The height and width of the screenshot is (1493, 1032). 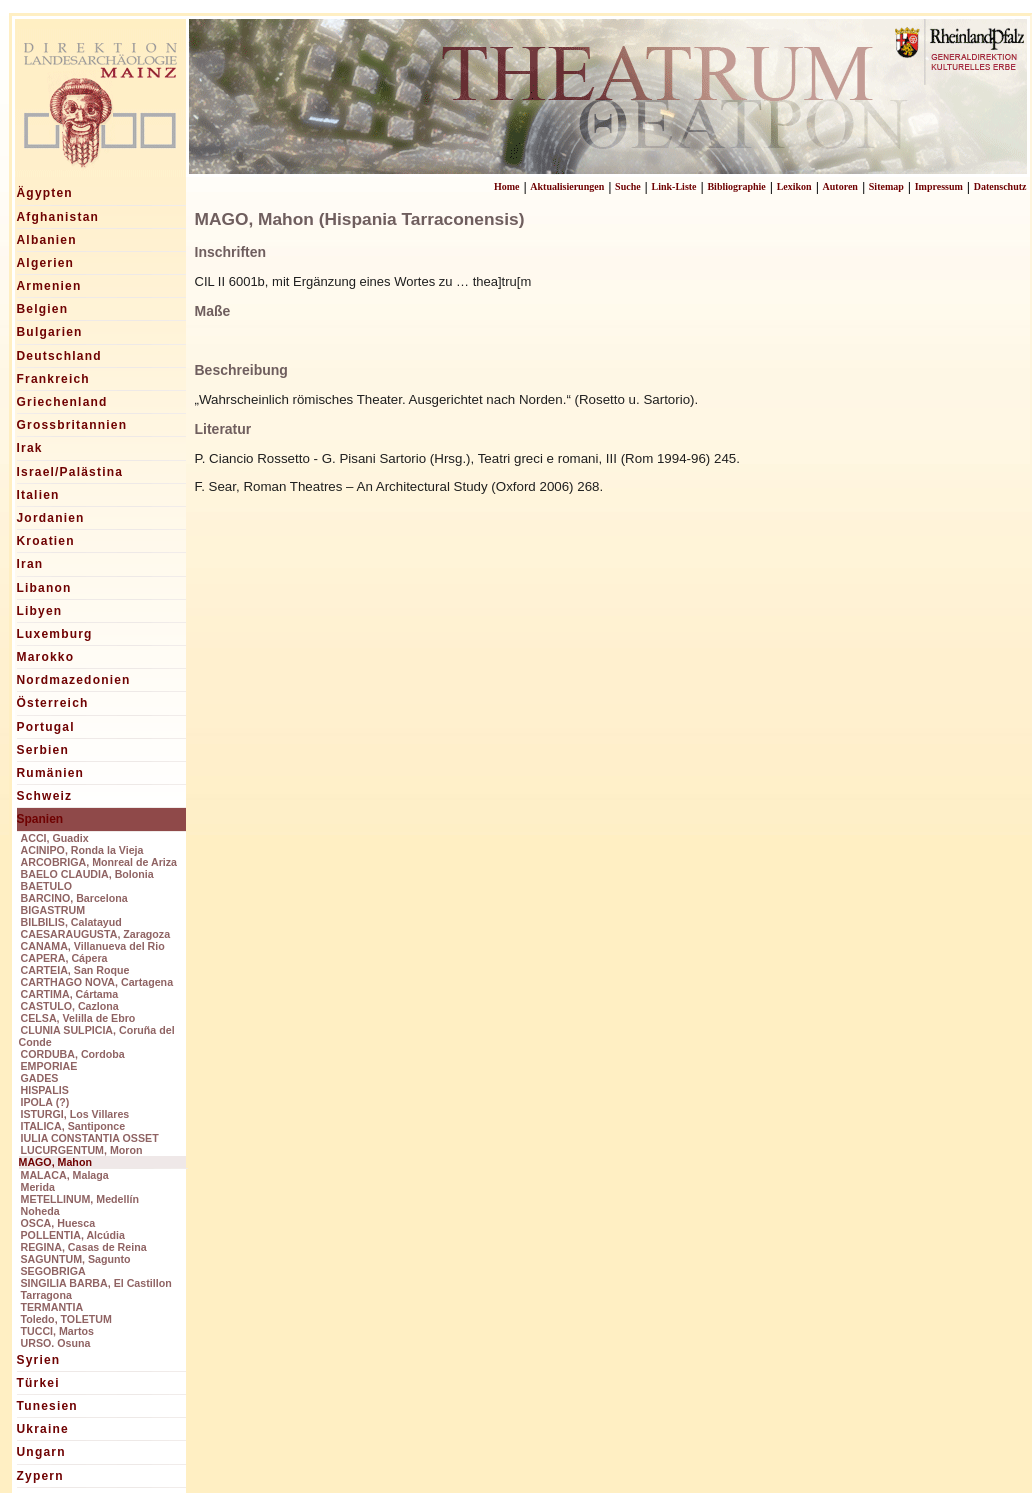 I want to click on METELLINUM, Medellín, so click(x=80, y=1199).